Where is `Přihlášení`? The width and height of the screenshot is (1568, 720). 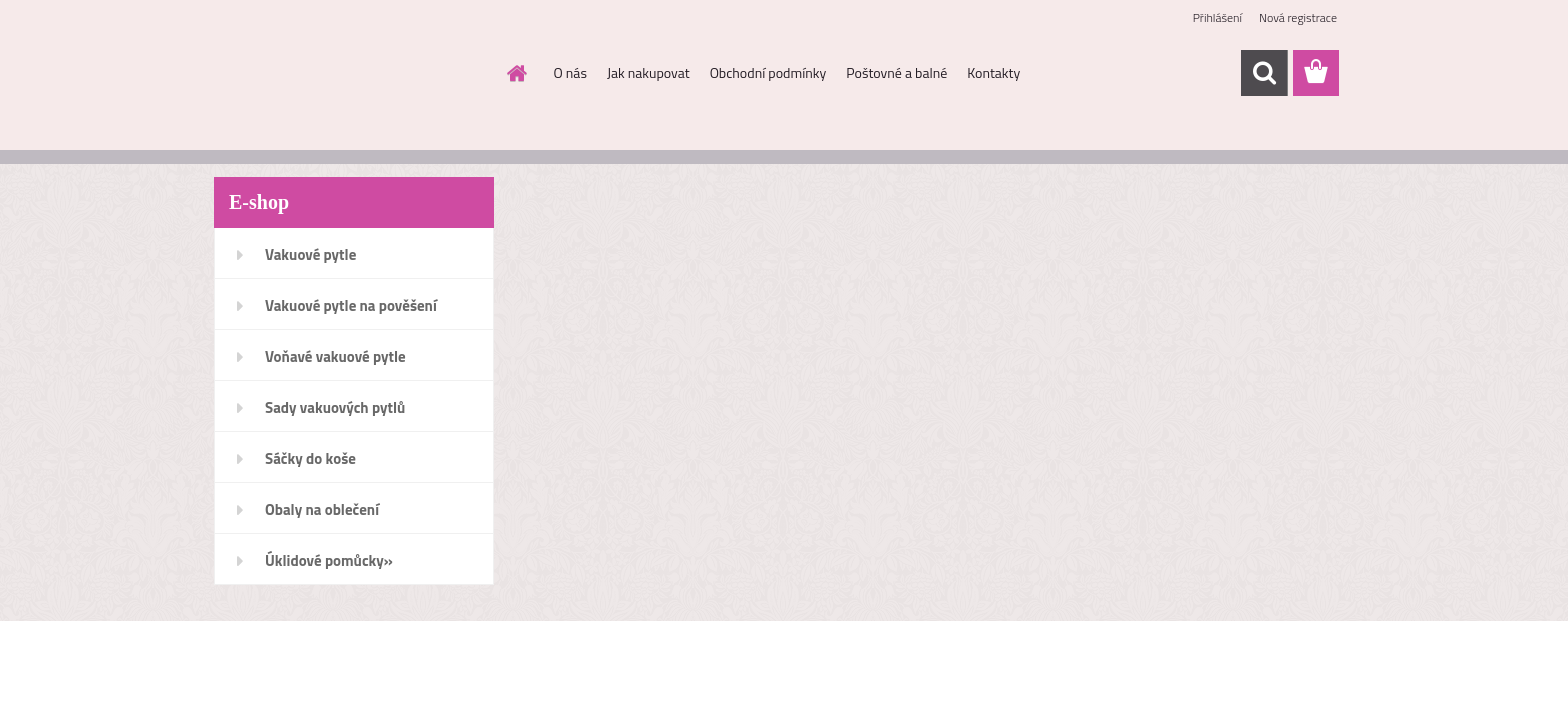 Přihlášení is located at coordinates (1217, 17).